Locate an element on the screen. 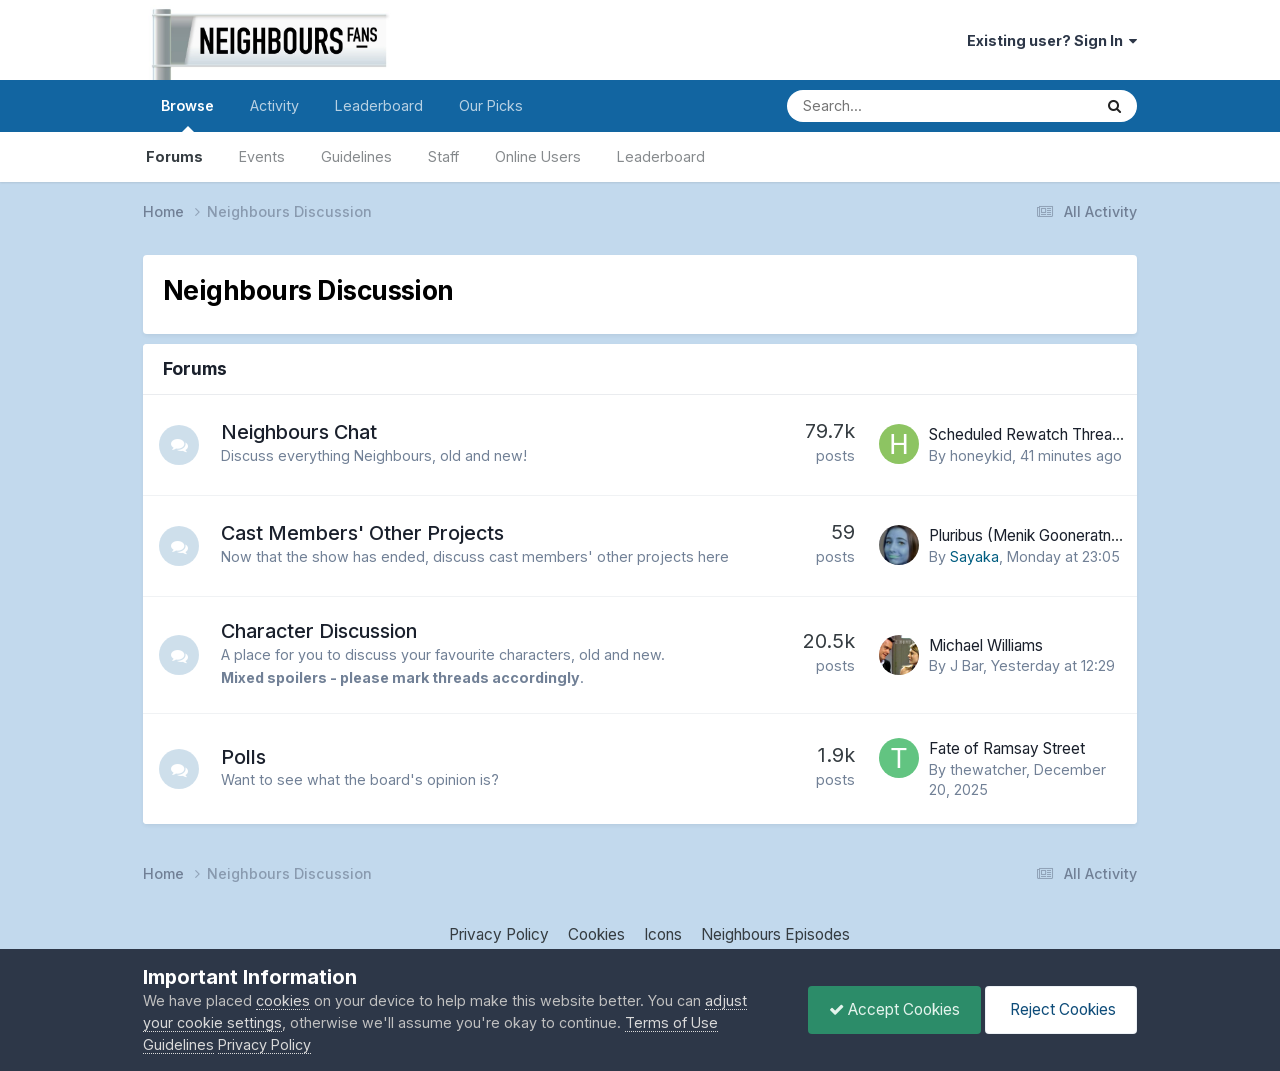 Image resolution: width=1280 pixels, height=1071 pixels. Activity is located at coordinates (274, 105).